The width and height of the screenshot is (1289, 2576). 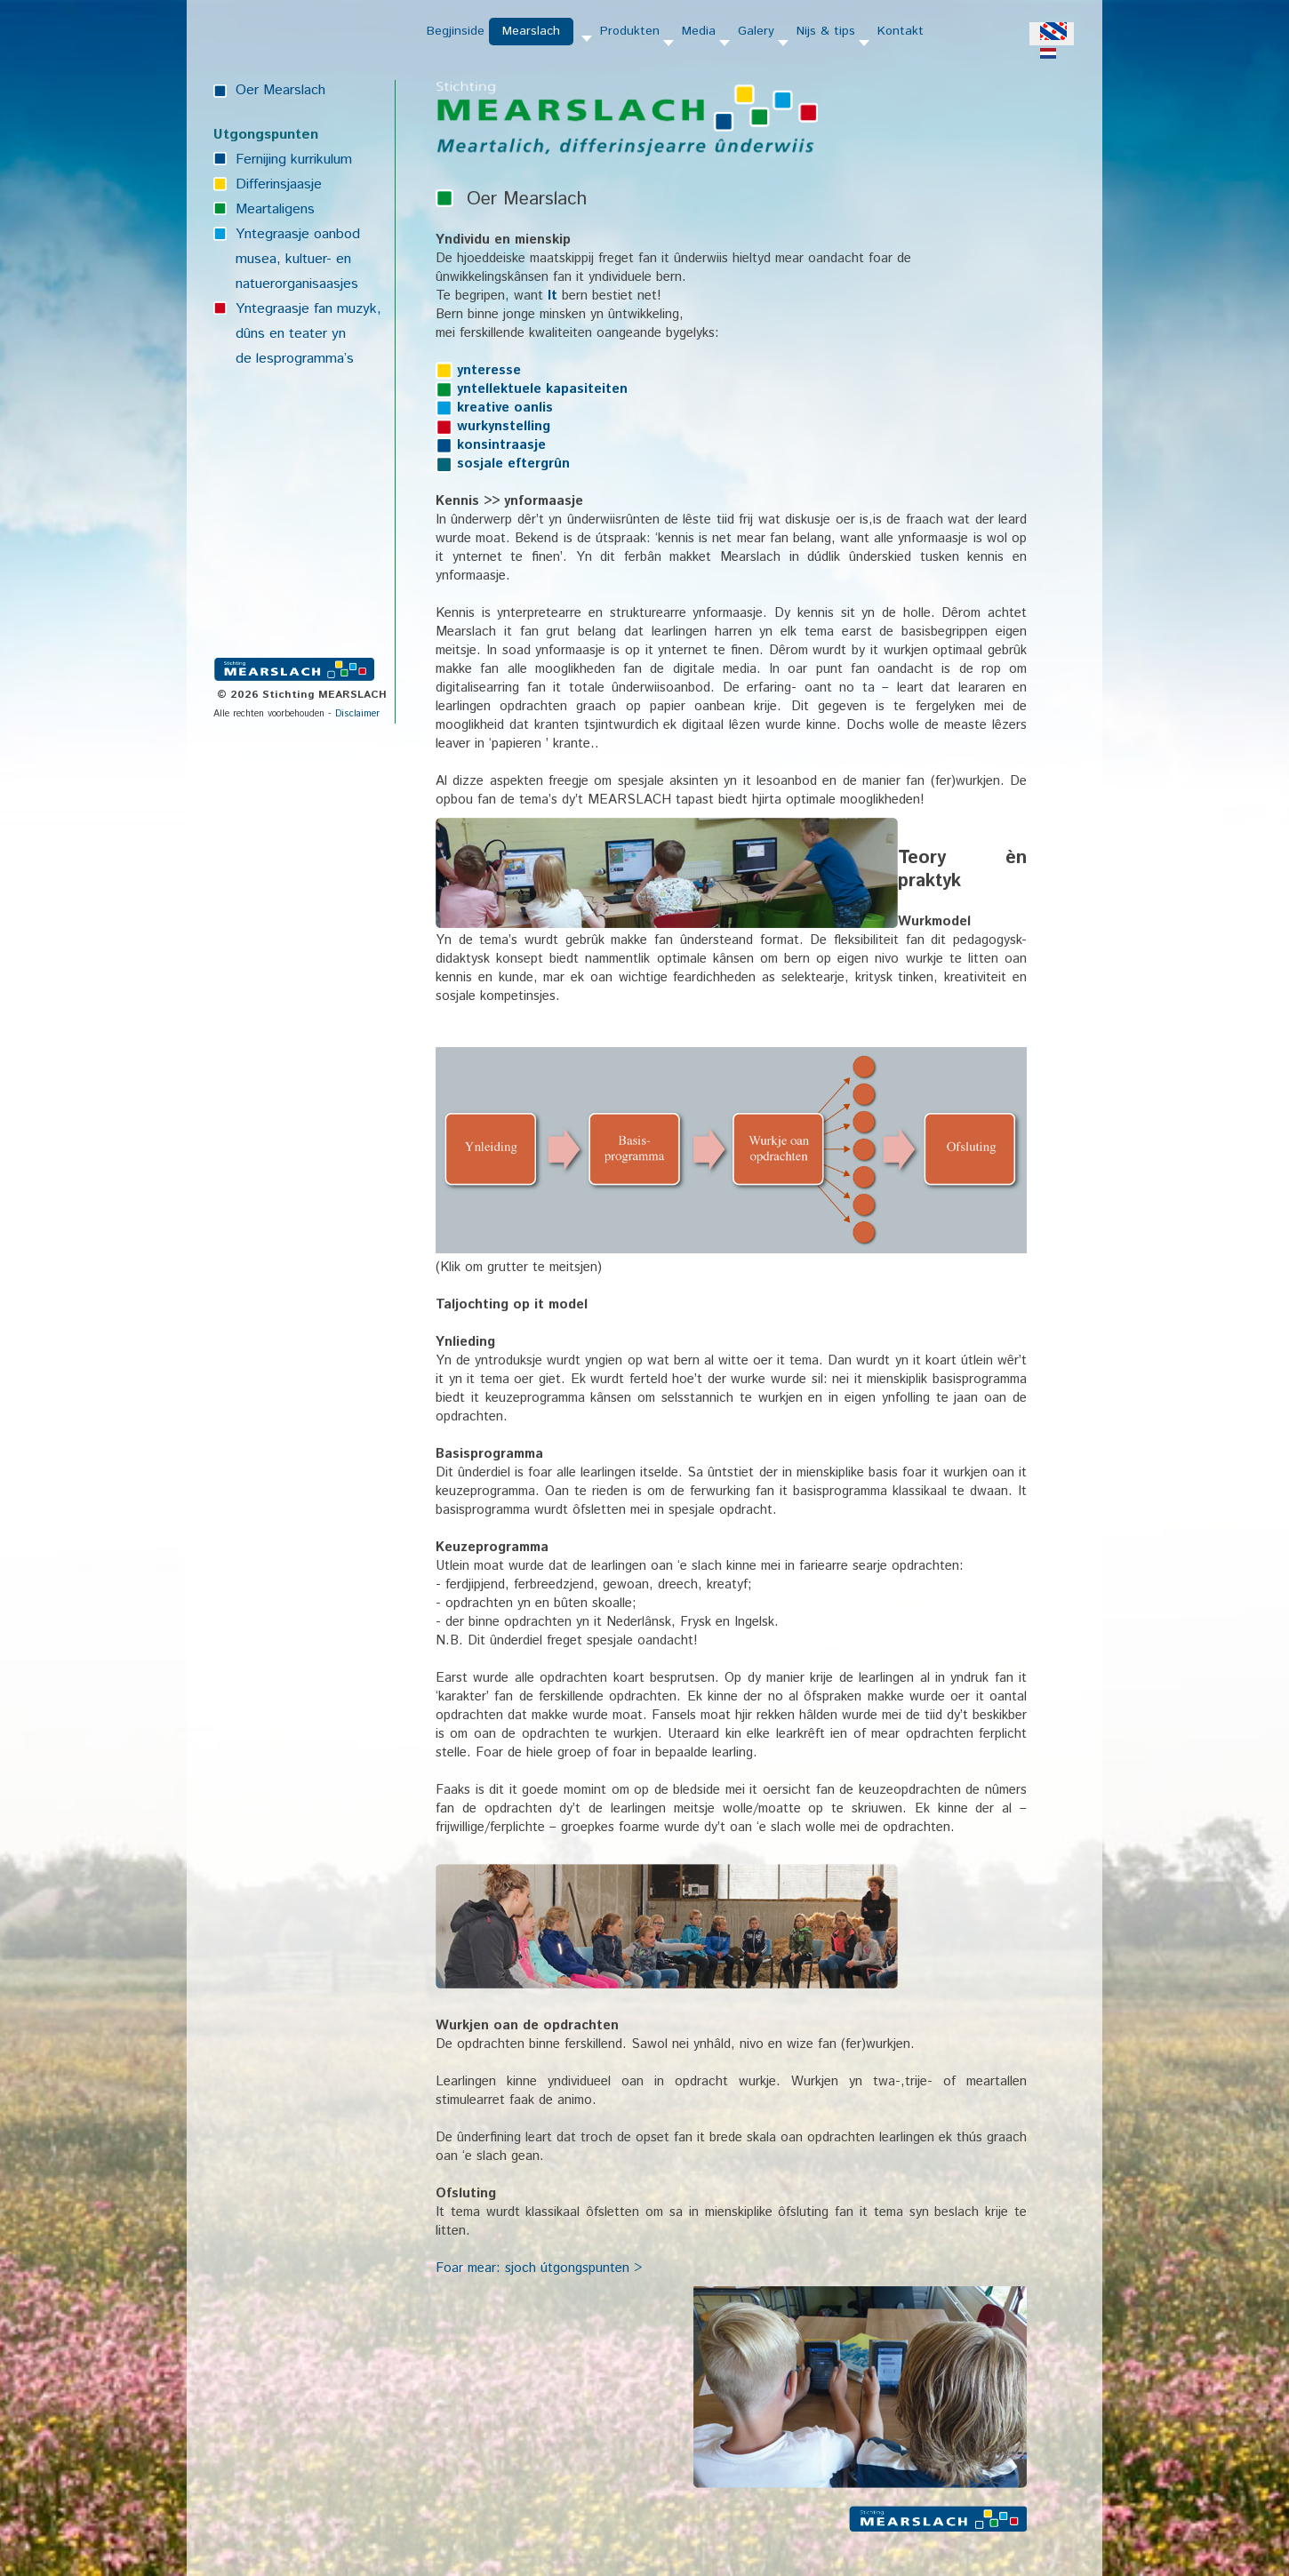 What do you see at coordinates (297, 284) in the screenshot?
I see `natuerorganisaasjes` at bounding box center [297, 284].